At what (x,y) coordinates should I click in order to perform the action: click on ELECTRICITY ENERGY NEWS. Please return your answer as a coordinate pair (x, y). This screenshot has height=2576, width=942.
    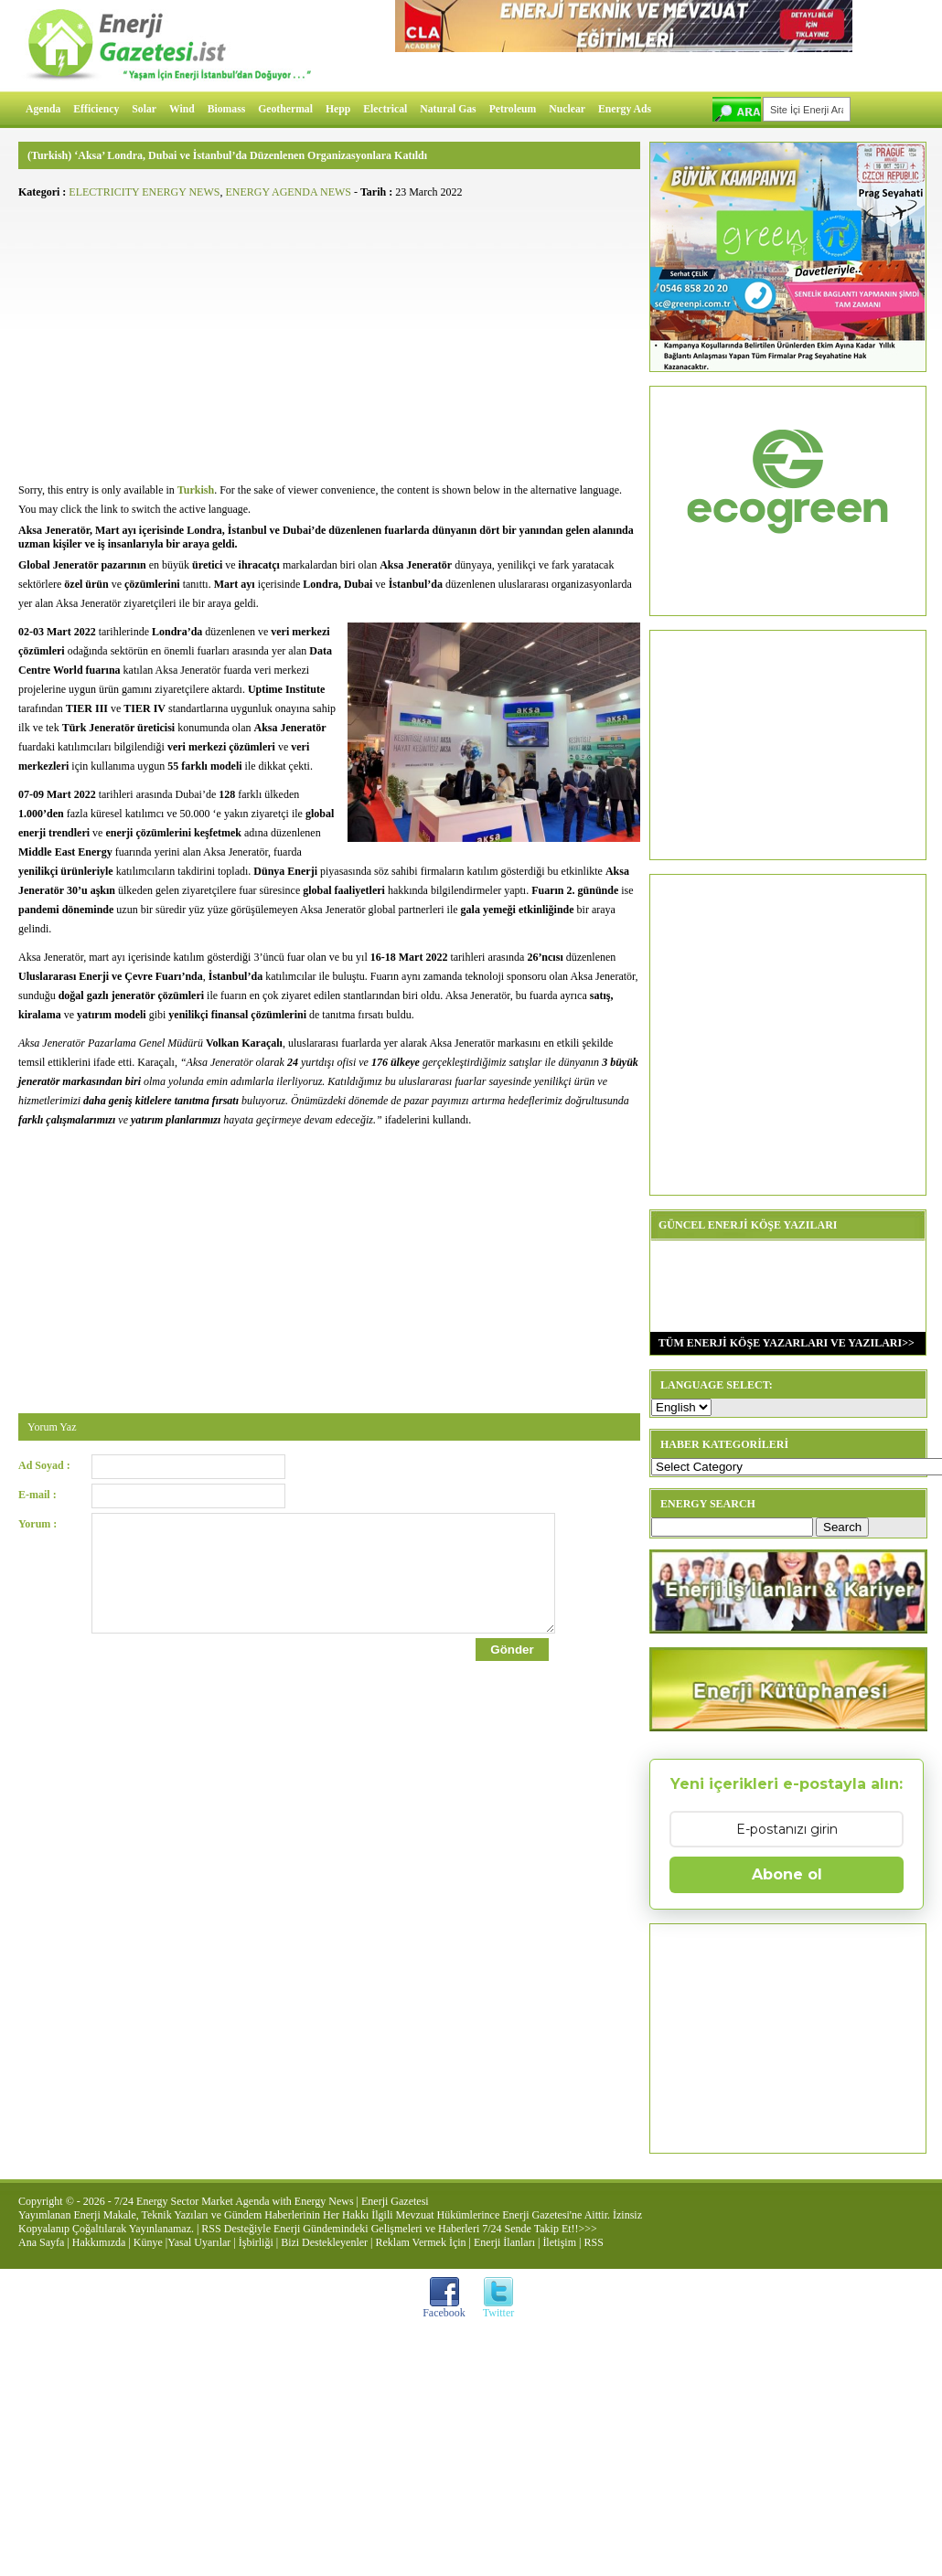
    Looking at the image, I should click on (144, 192).